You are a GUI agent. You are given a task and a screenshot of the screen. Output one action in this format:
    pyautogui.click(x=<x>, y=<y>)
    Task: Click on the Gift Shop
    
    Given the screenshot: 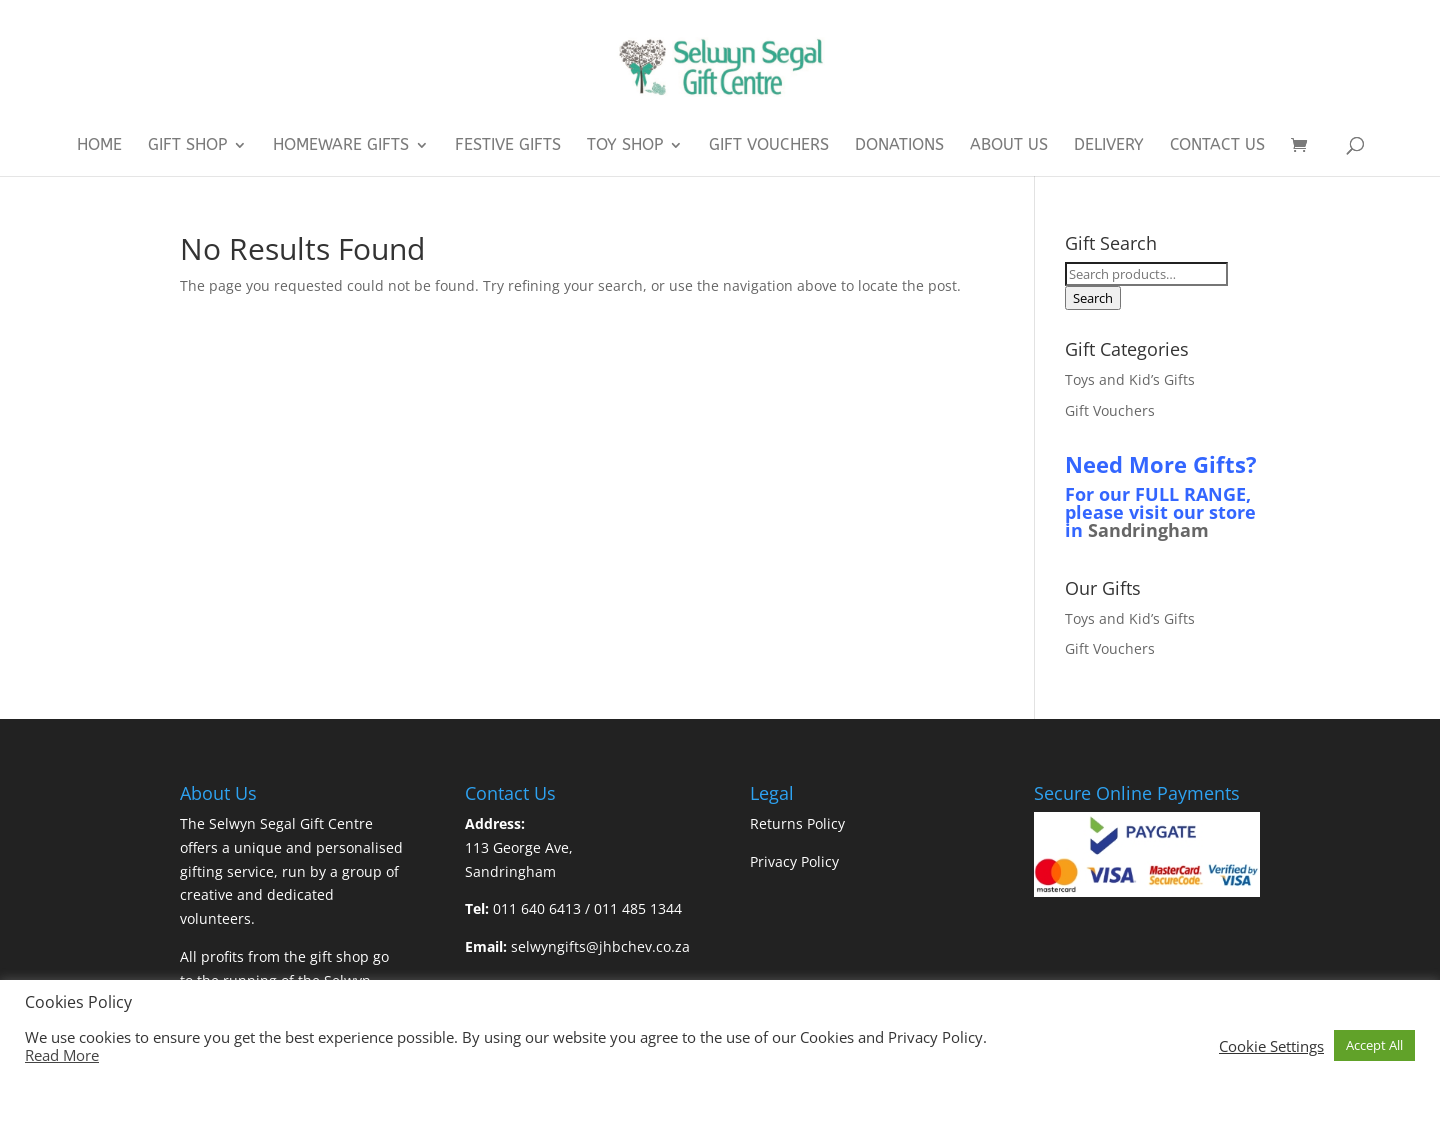 What is the action you would take?
    pyautogui.click(x=187, y=146)
    